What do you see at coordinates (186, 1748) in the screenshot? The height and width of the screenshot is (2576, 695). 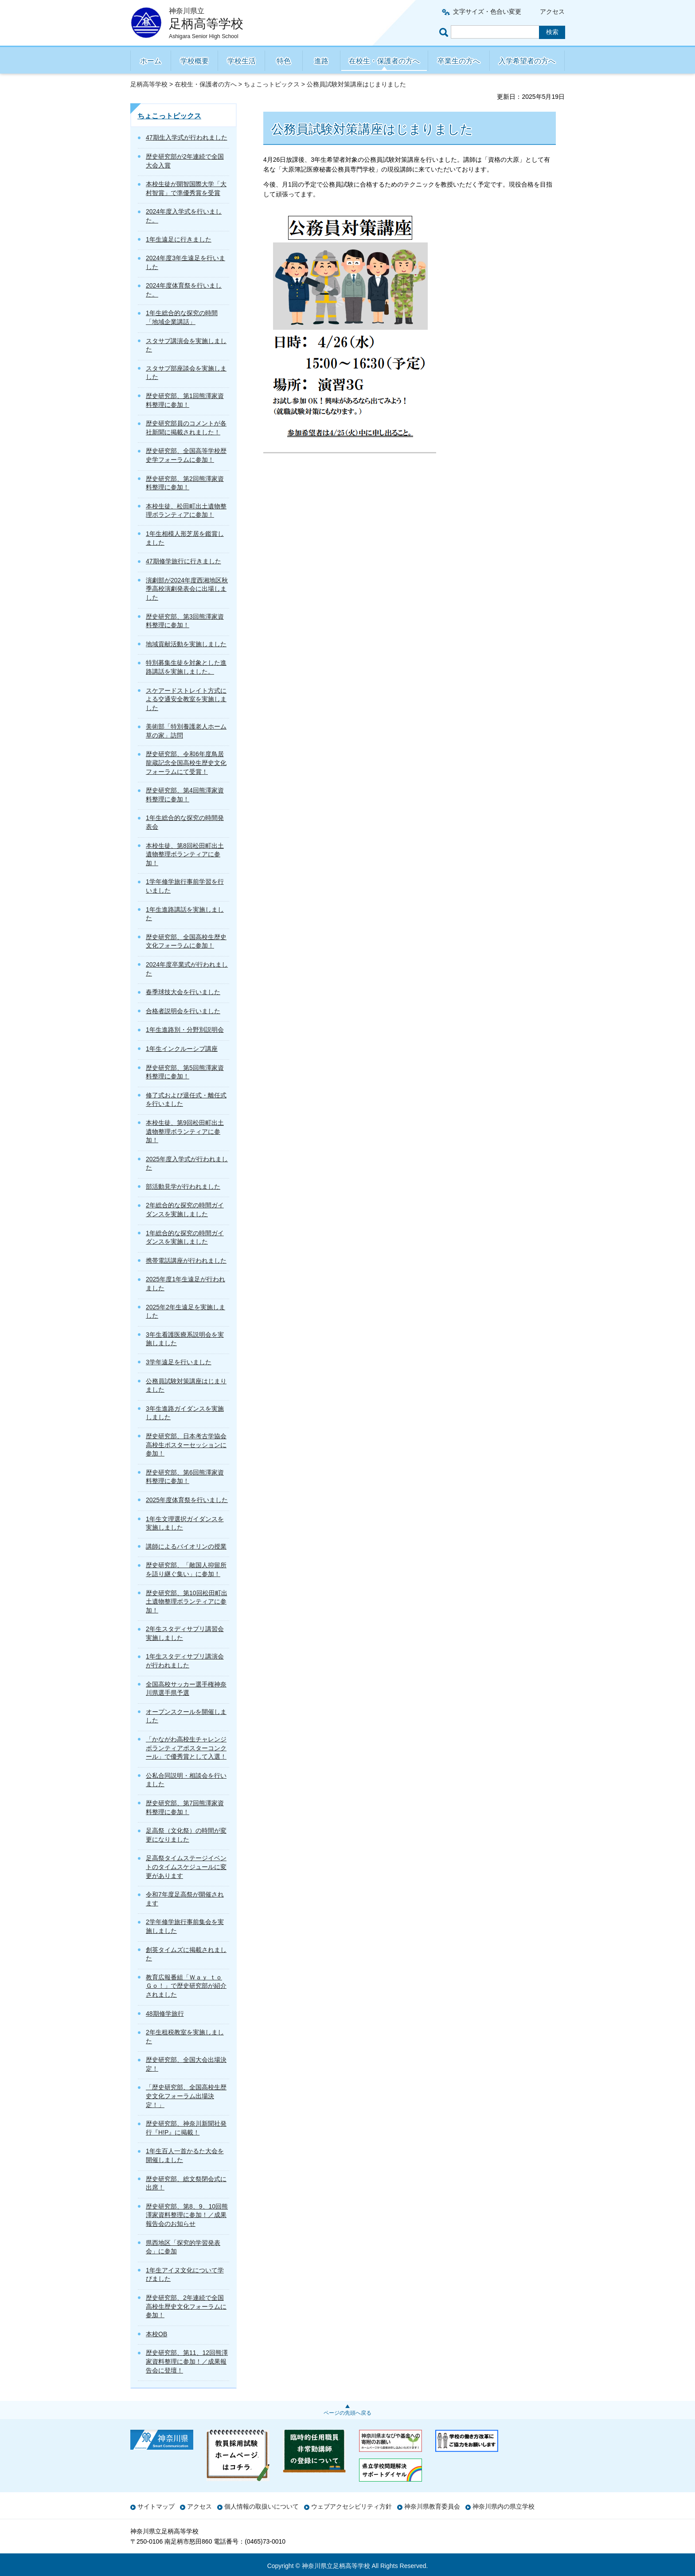 I see `「かながわ高校生チャレンジボランティアポスターコンクール」で優秀賞として入選！` at bounding box center [186, 1748].